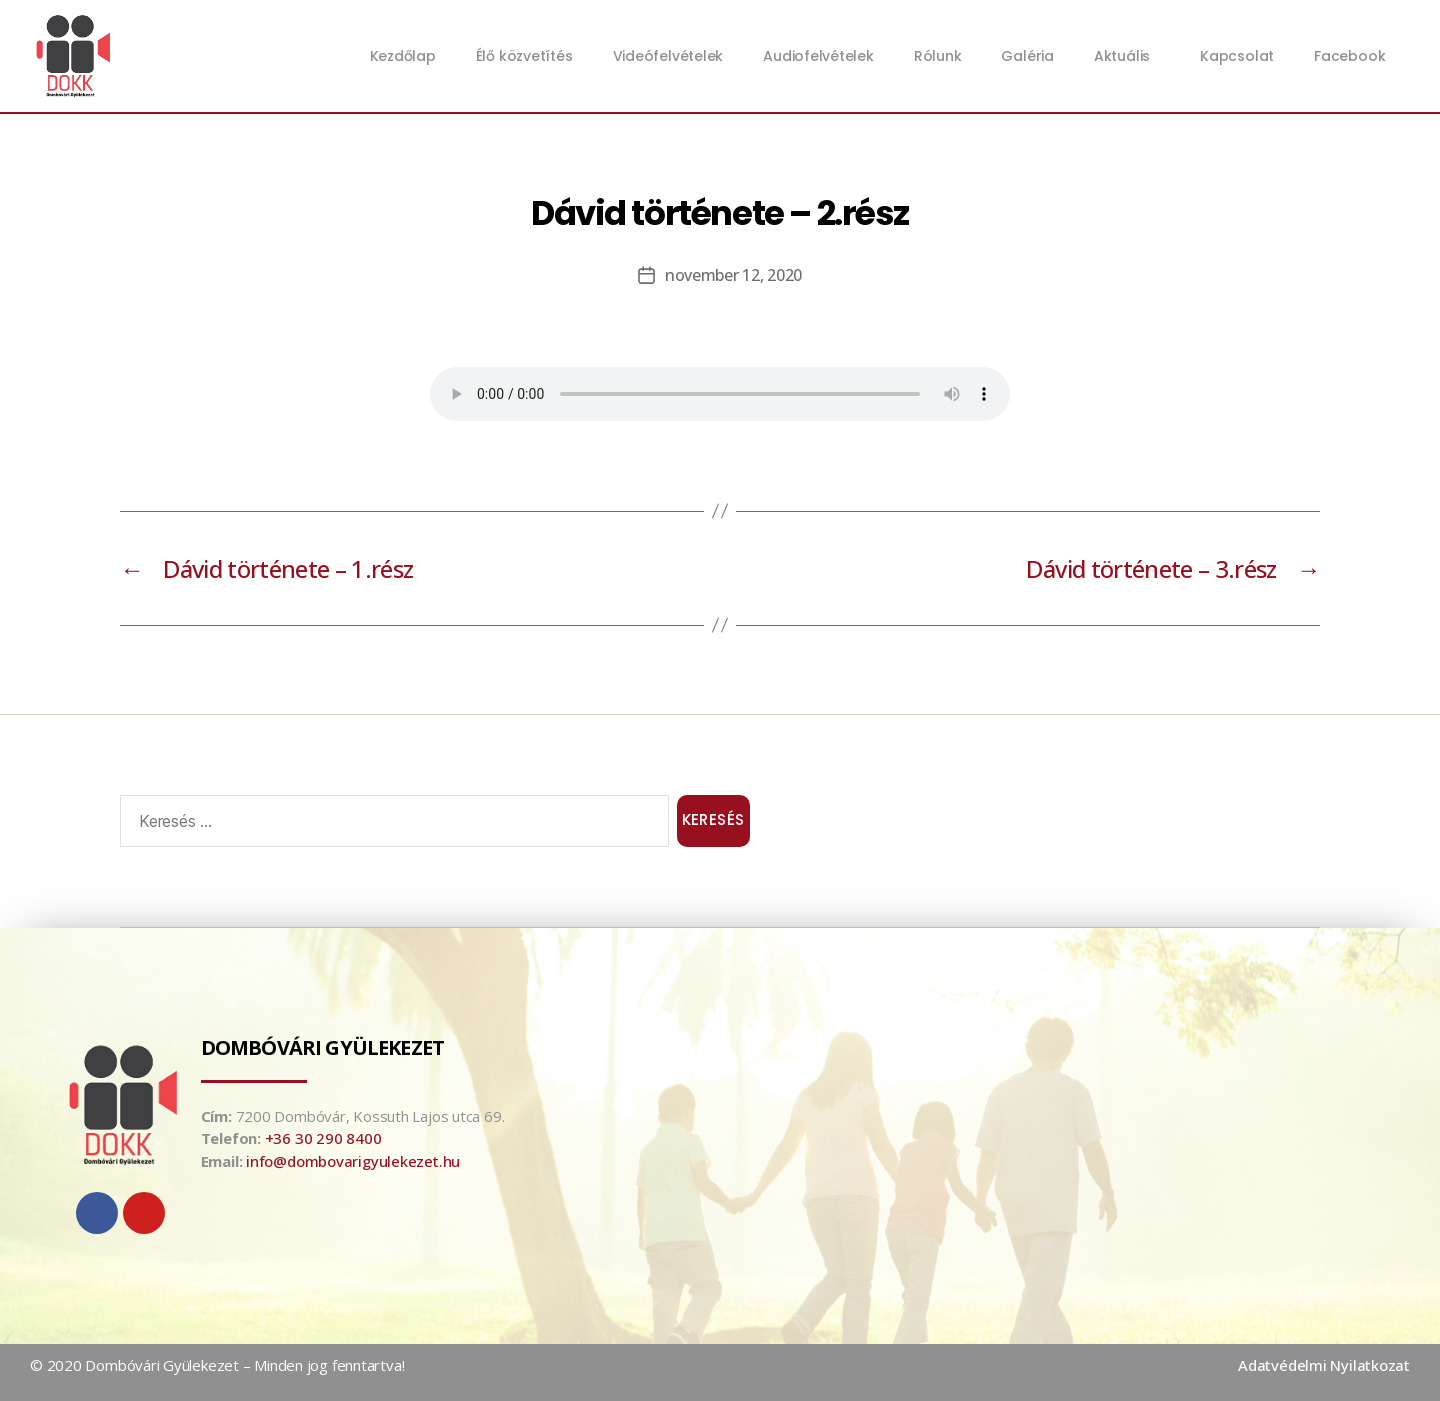 The height and width of the screenshot is (1401, 1440). Describe the element at coordinates (1027, 56) in the screenshot. I see `Galéria` at that location.